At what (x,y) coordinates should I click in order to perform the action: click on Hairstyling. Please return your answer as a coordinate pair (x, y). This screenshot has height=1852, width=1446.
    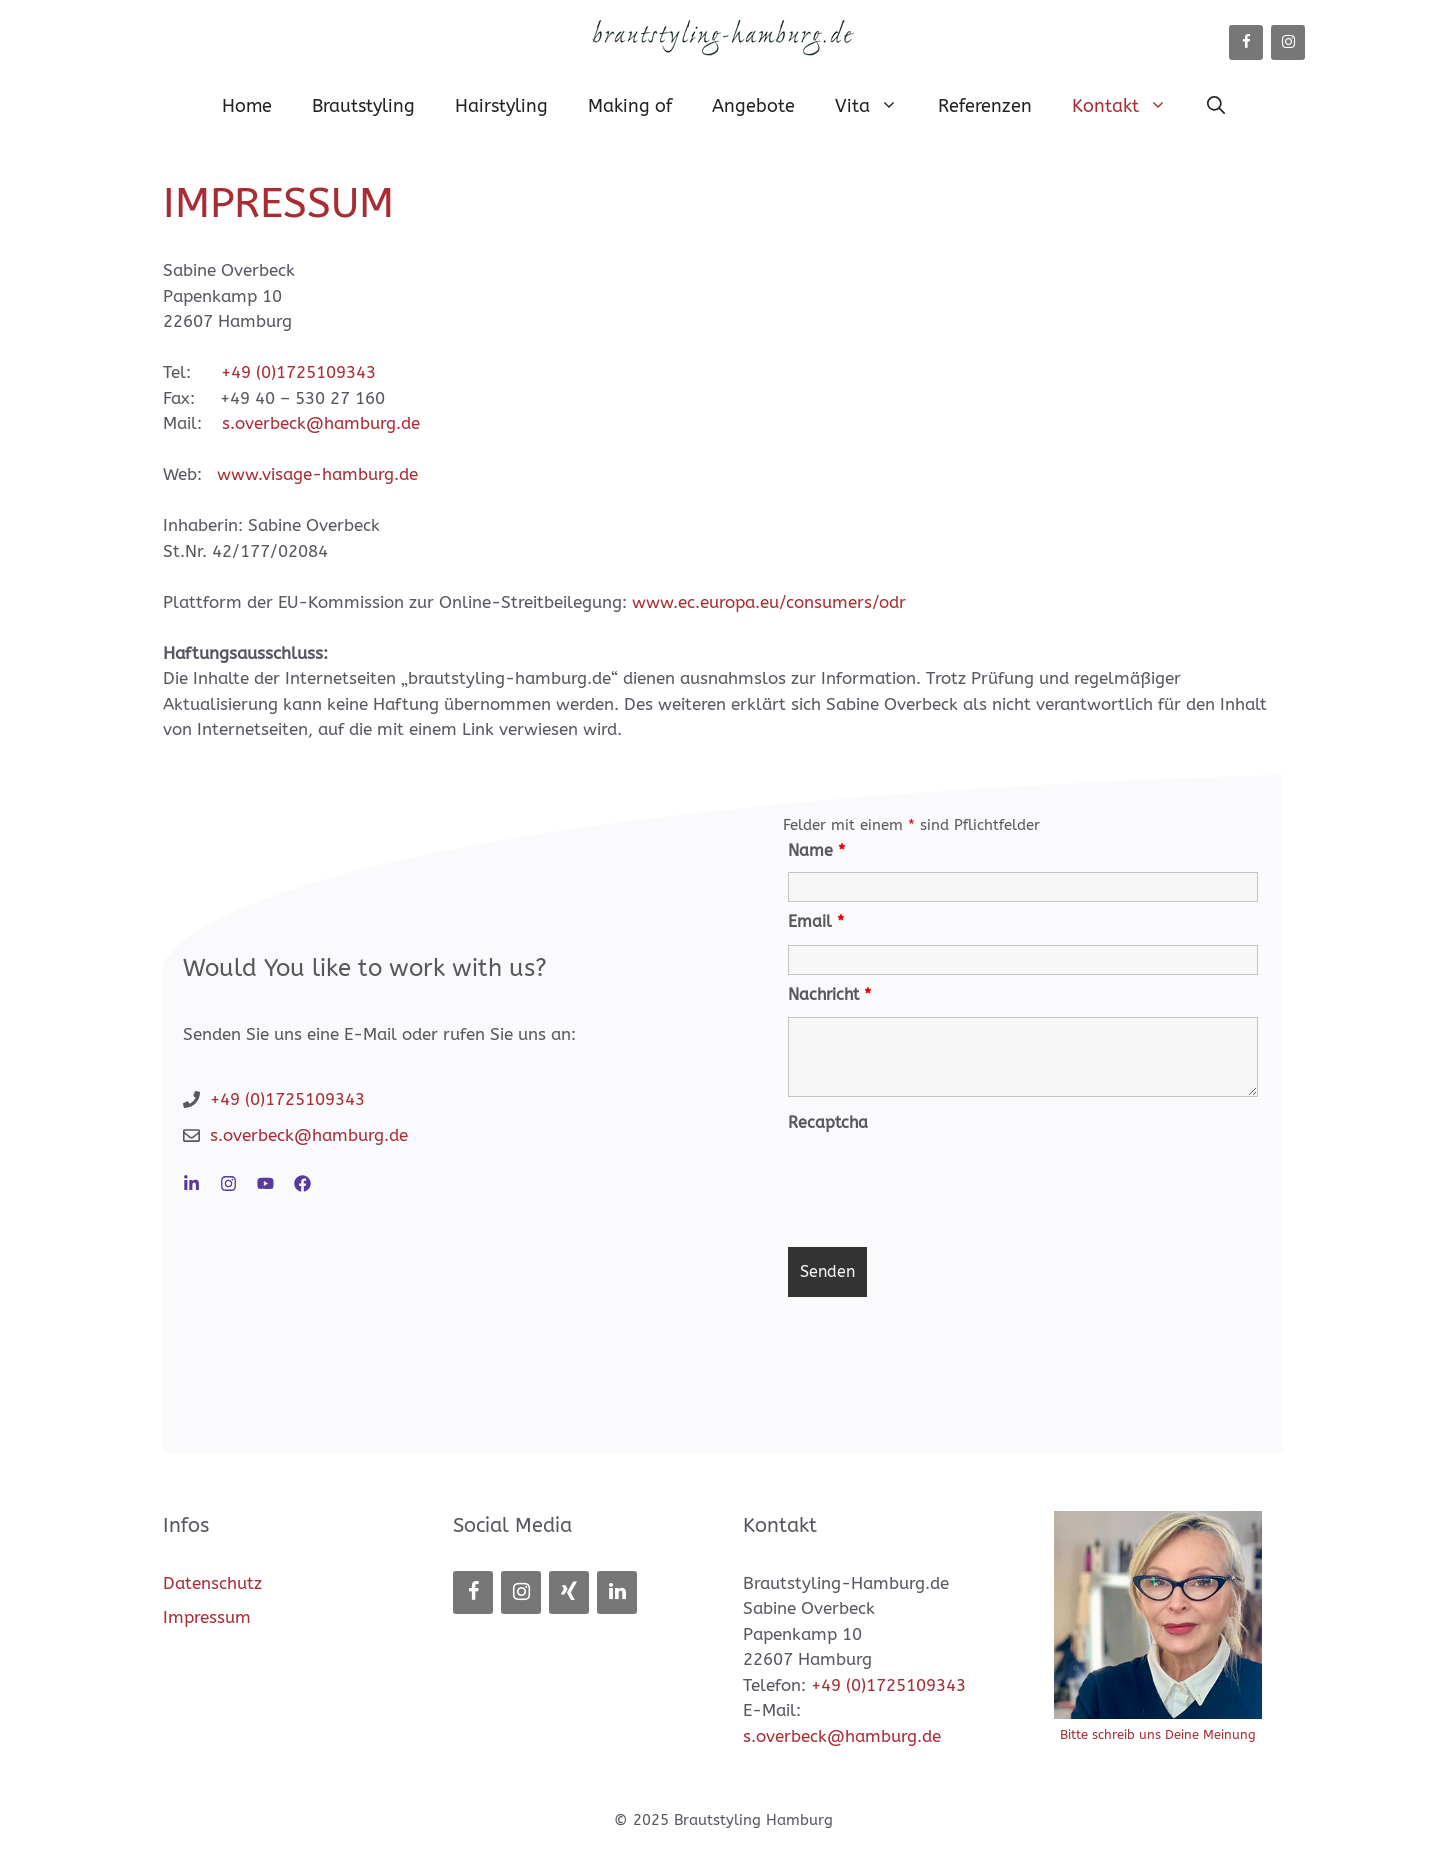
    Looking at the image, I should click on (501, 106).